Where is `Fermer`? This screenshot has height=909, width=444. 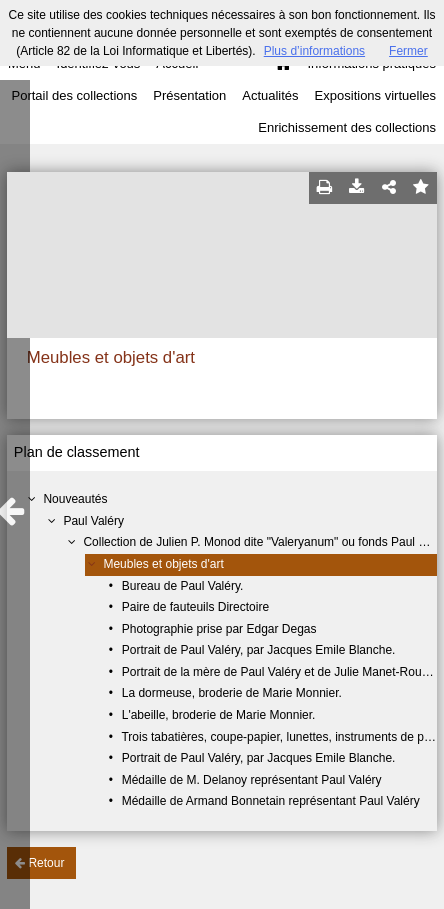 Fermer is located at coordinates (408, 51).